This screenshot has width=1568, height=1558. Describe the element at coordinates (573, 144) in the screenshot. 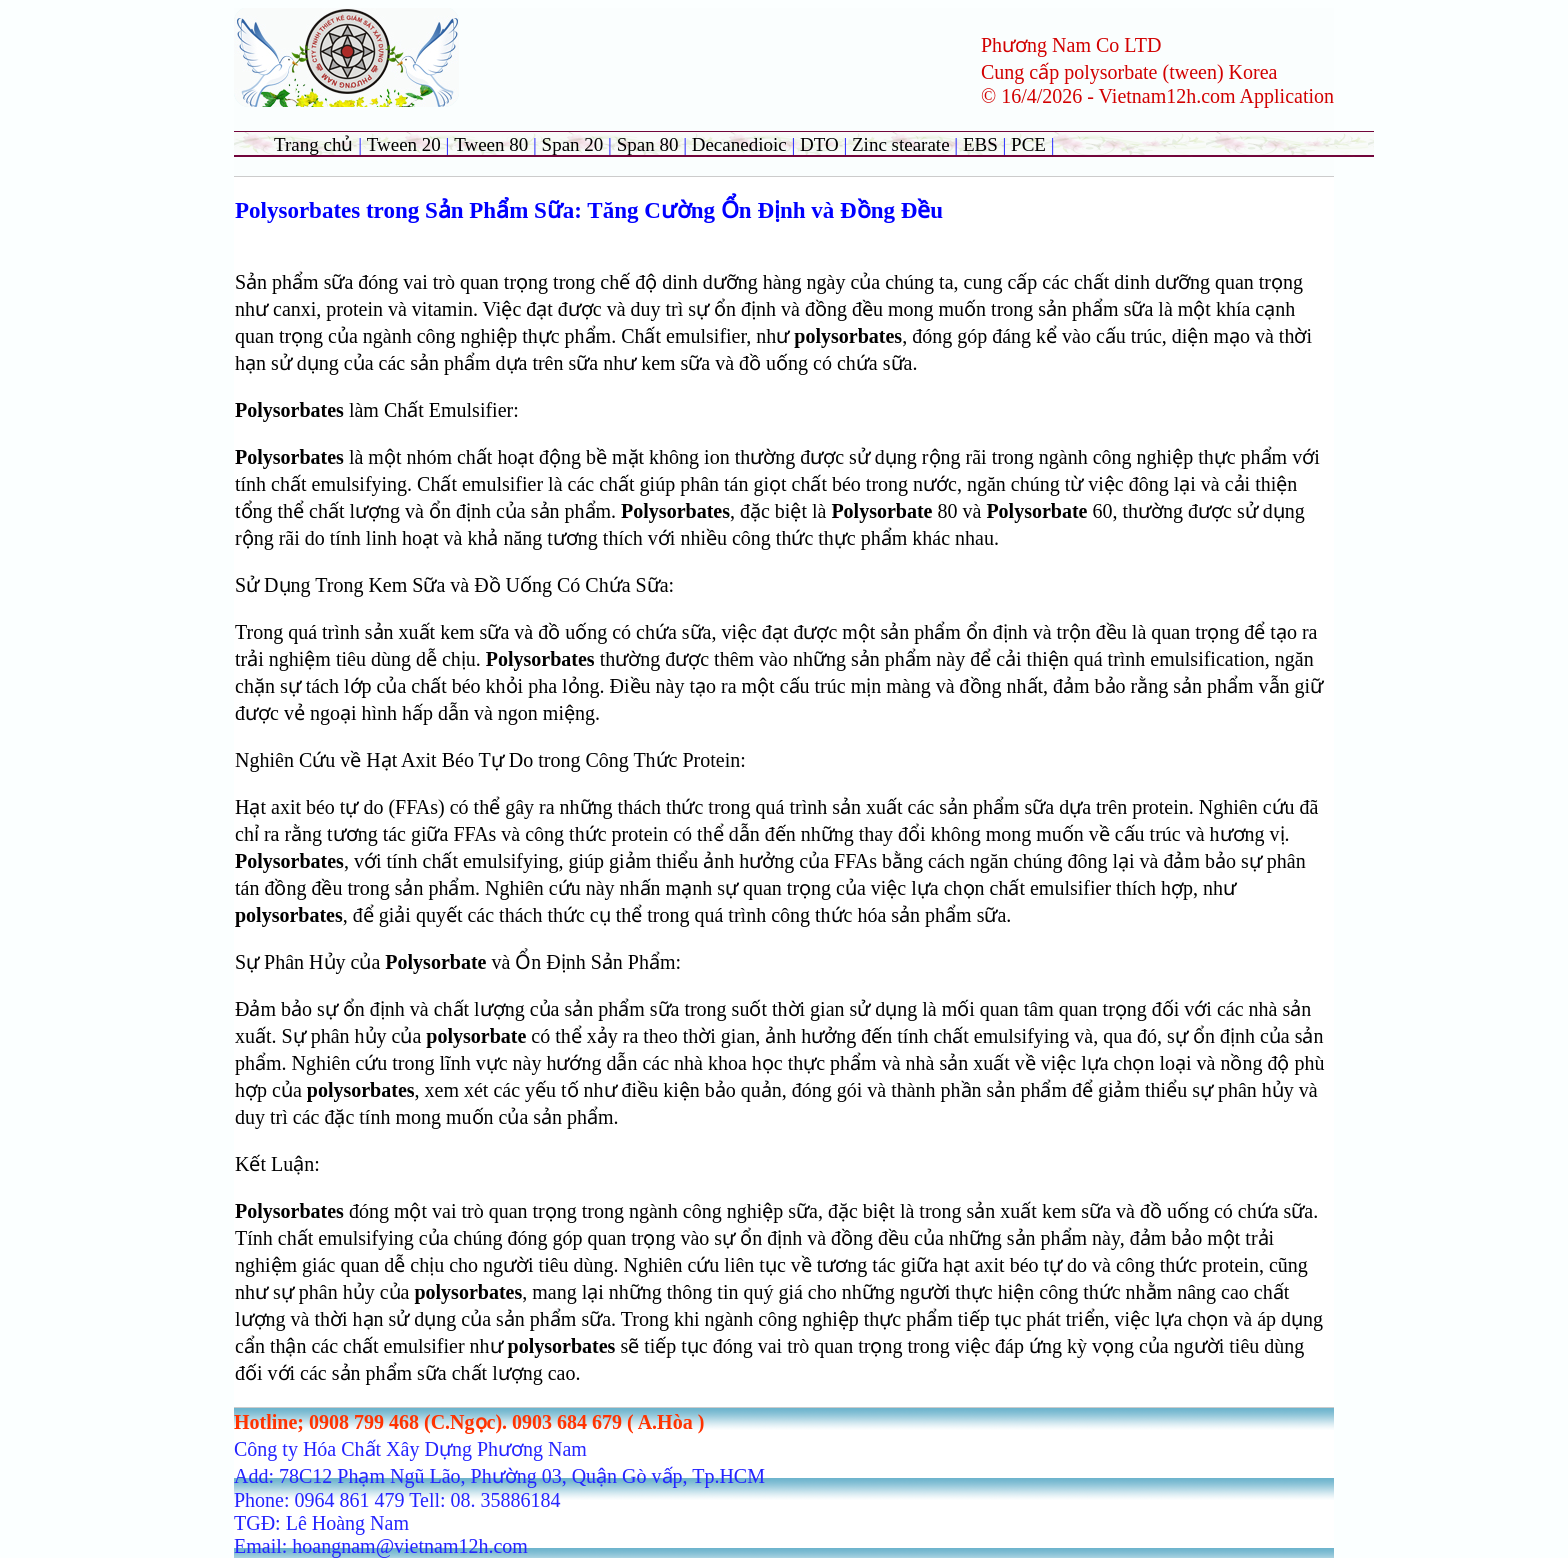

I see `Span 20` at that location.